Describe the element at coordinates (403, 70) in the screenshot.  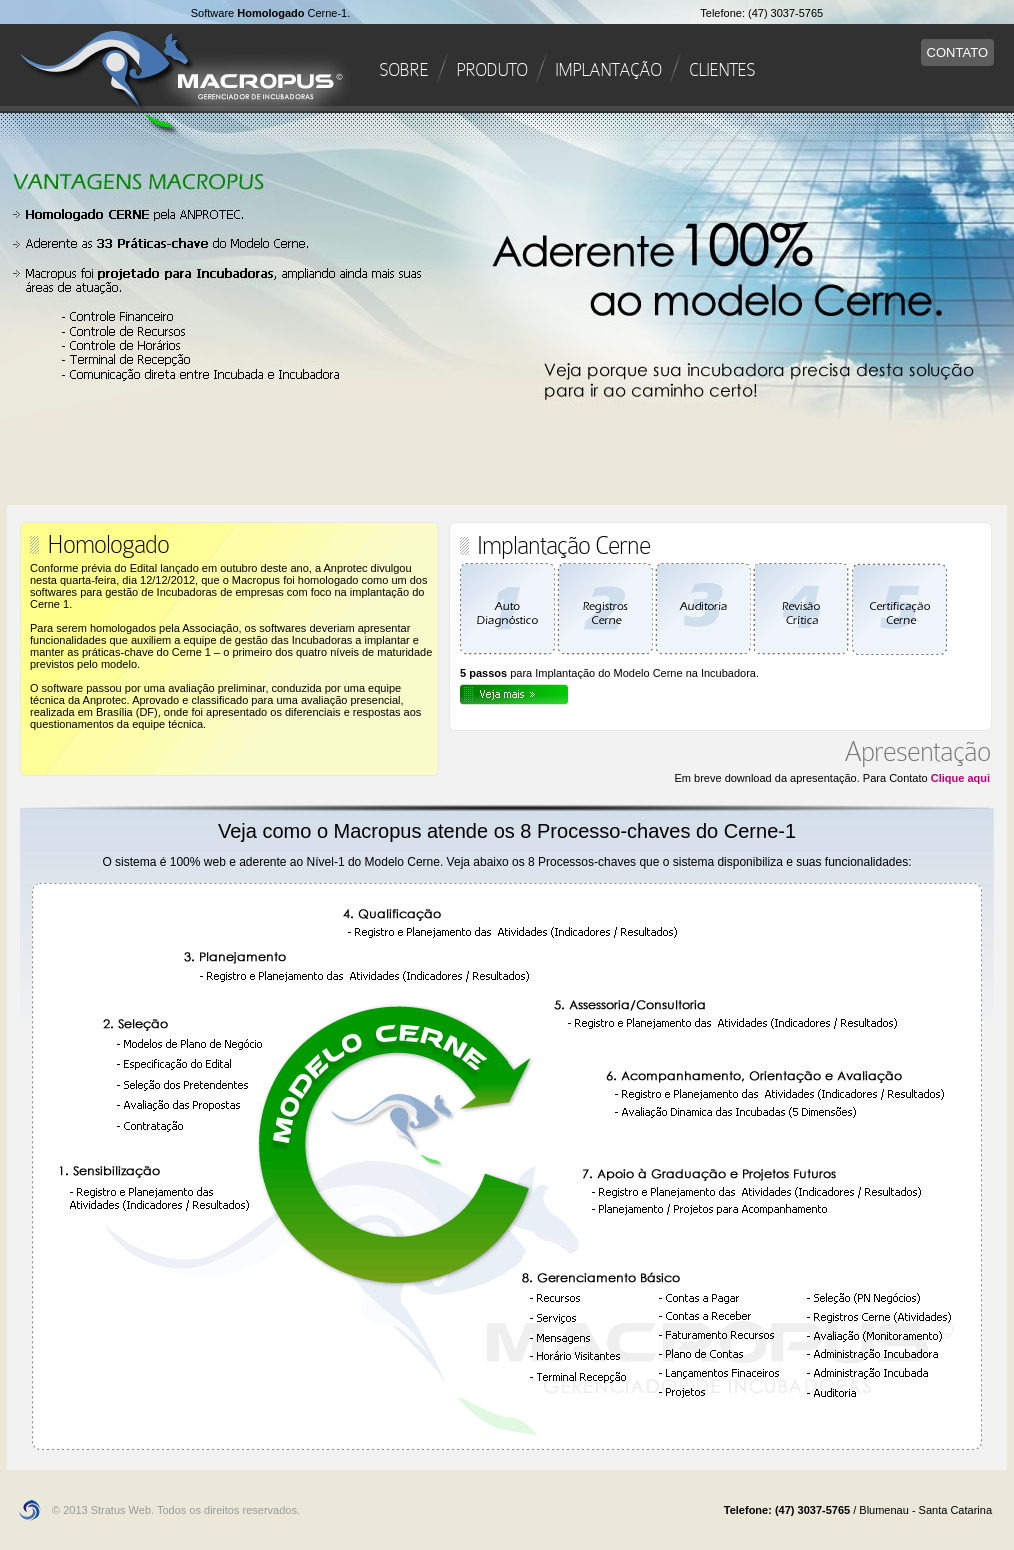
I see `SOBRE` at that location.